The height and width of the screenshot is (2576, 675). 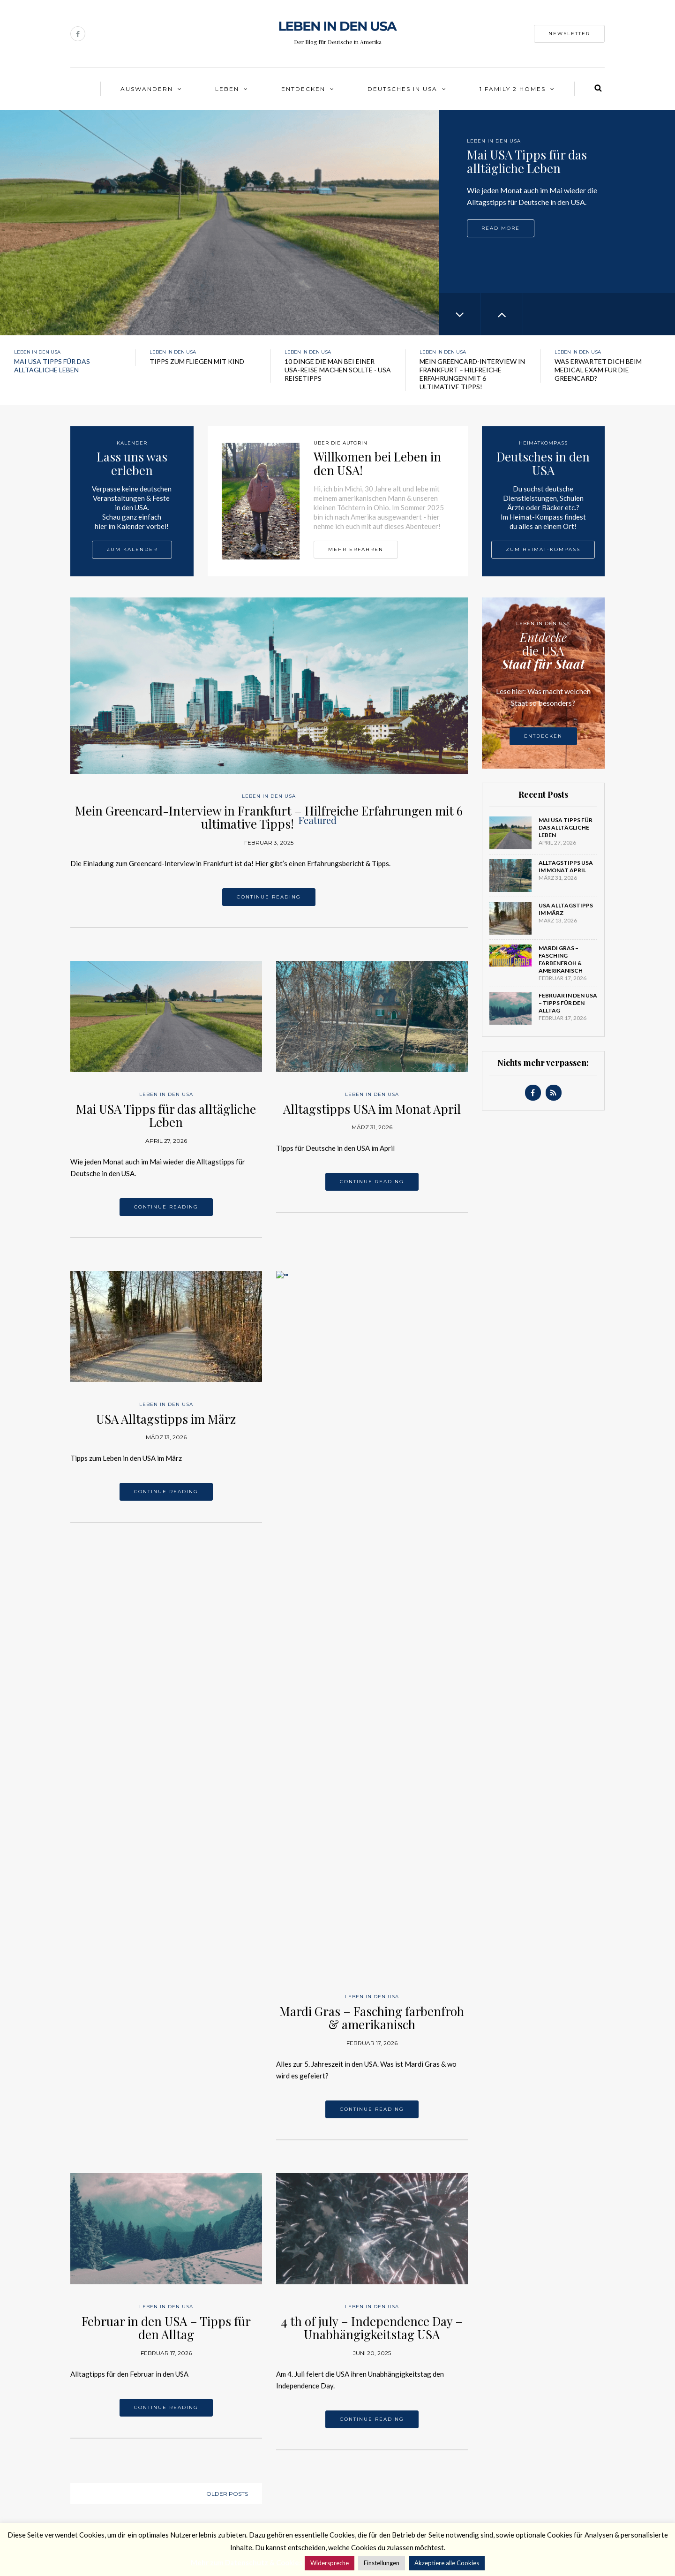 What do you see at coordinates (227, 1890) in the screenshot?
I see `Older posts` at bounding box center [227, 1890].